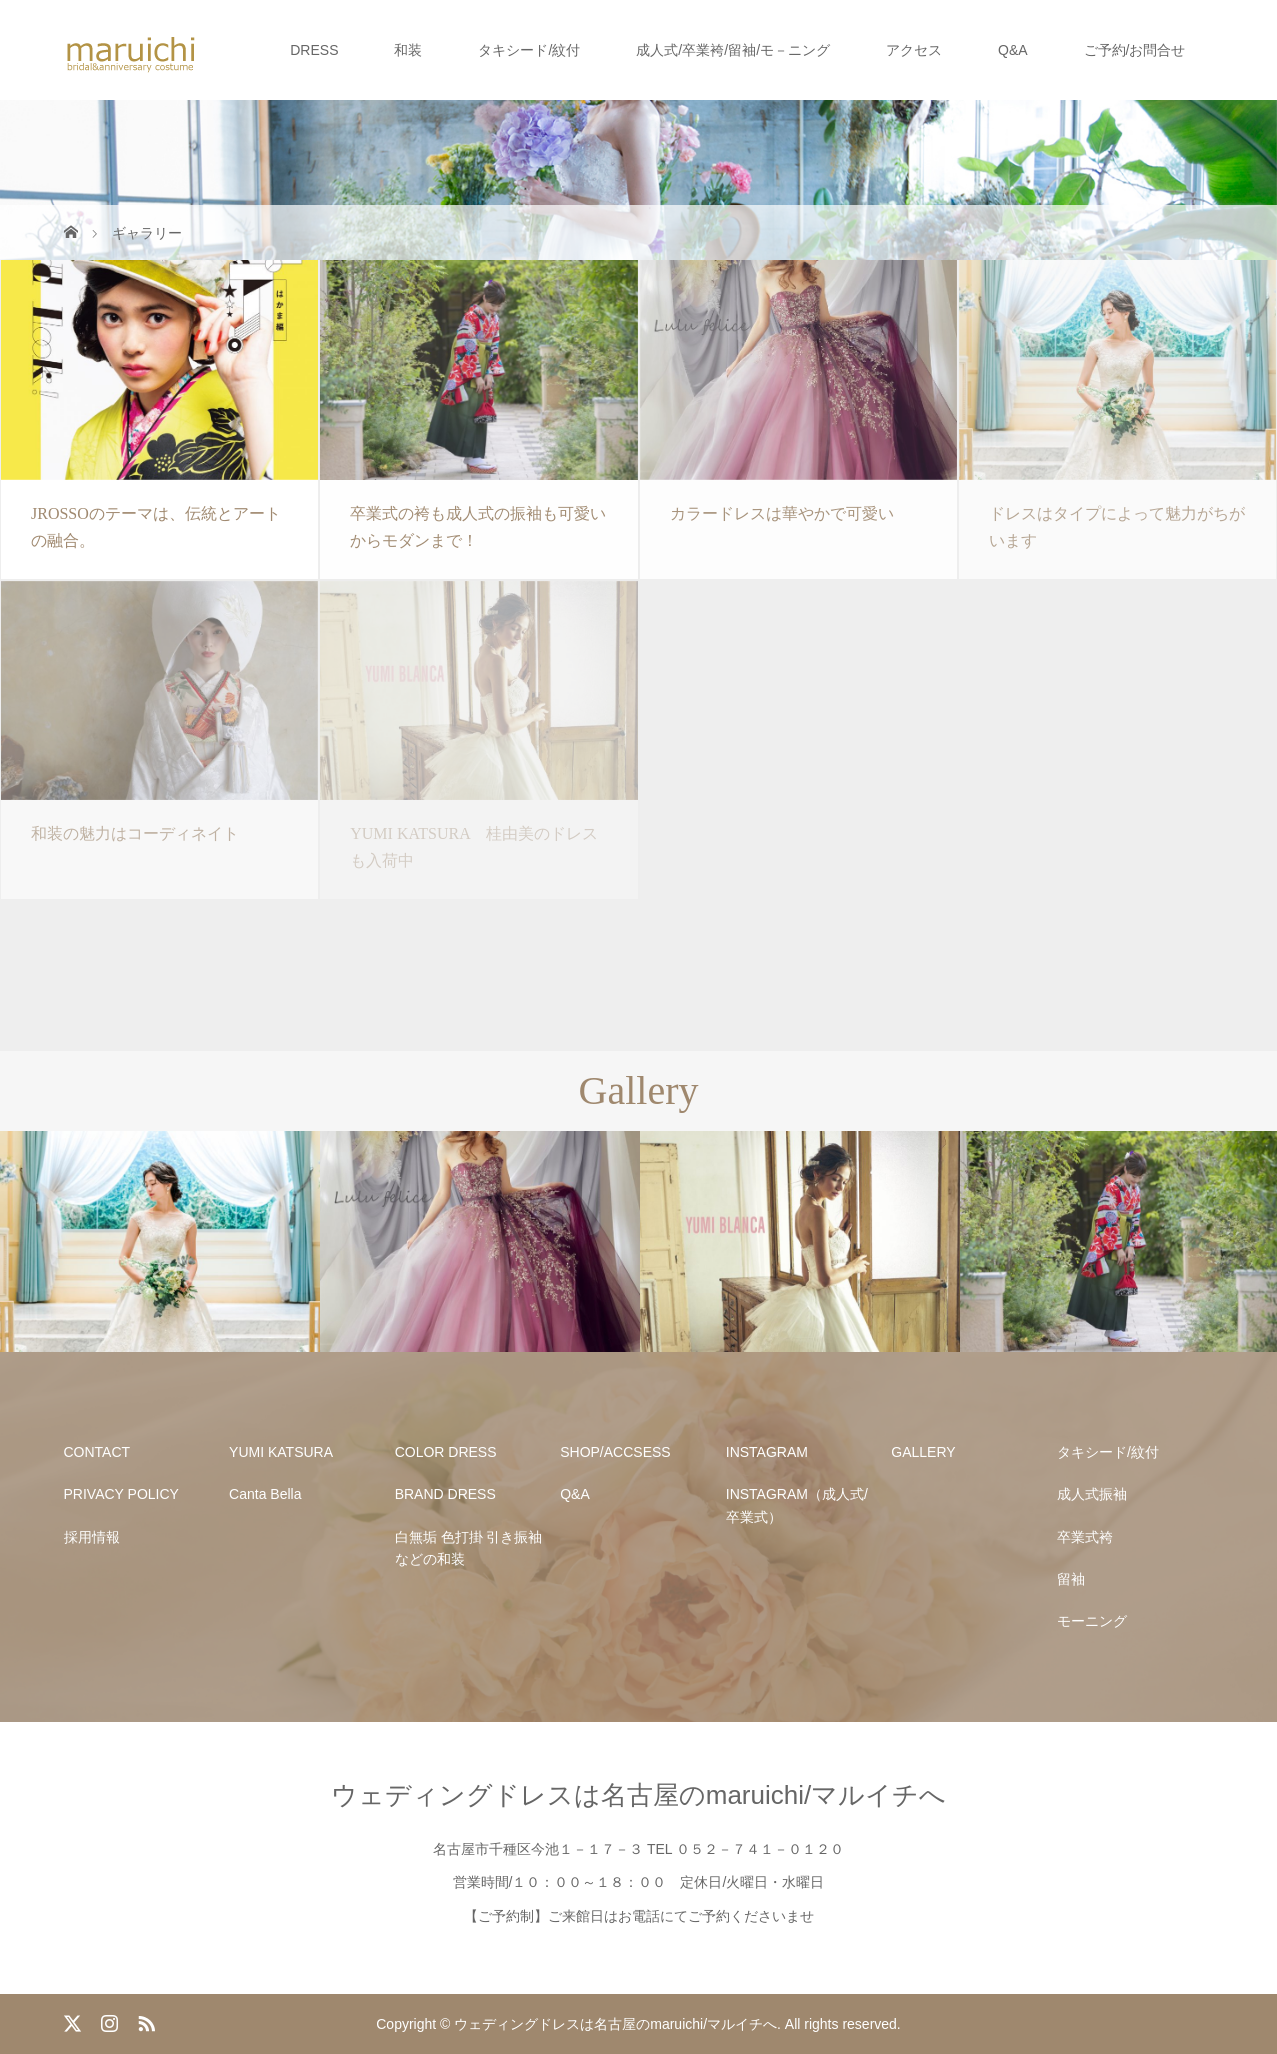 The width and height of the screenshot is (1277, 2054). I want to click on DRESS, so click(314, 50).